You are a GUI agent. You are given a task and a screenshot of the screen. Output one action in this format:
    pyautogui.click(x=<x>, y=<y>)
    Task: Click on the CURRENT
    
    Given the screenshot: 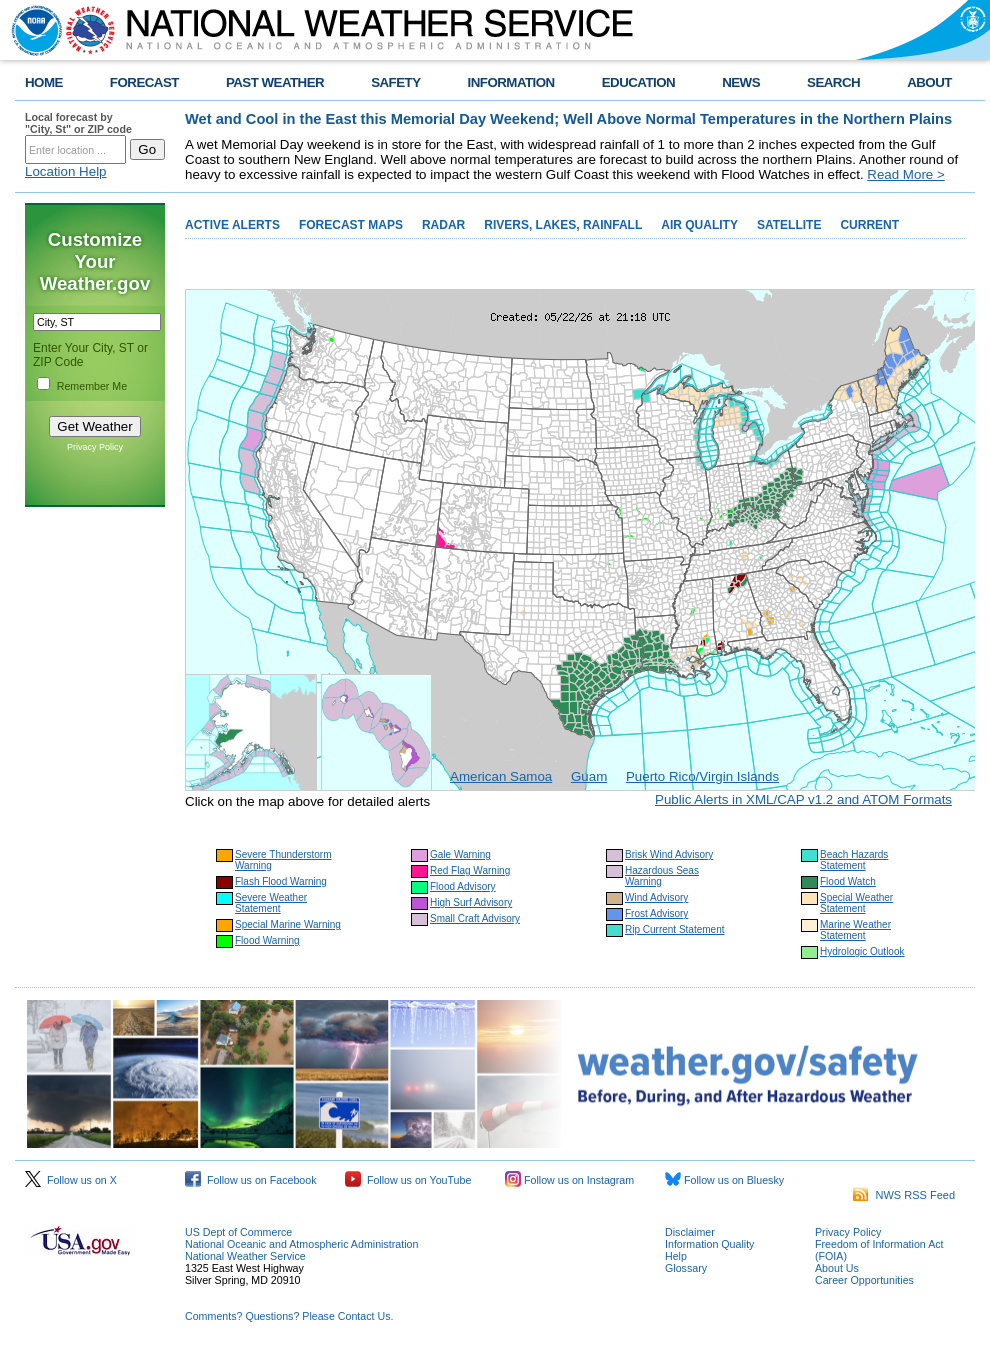 What is the action you would take?
    pyautogui.click(x=869, y=225)
    